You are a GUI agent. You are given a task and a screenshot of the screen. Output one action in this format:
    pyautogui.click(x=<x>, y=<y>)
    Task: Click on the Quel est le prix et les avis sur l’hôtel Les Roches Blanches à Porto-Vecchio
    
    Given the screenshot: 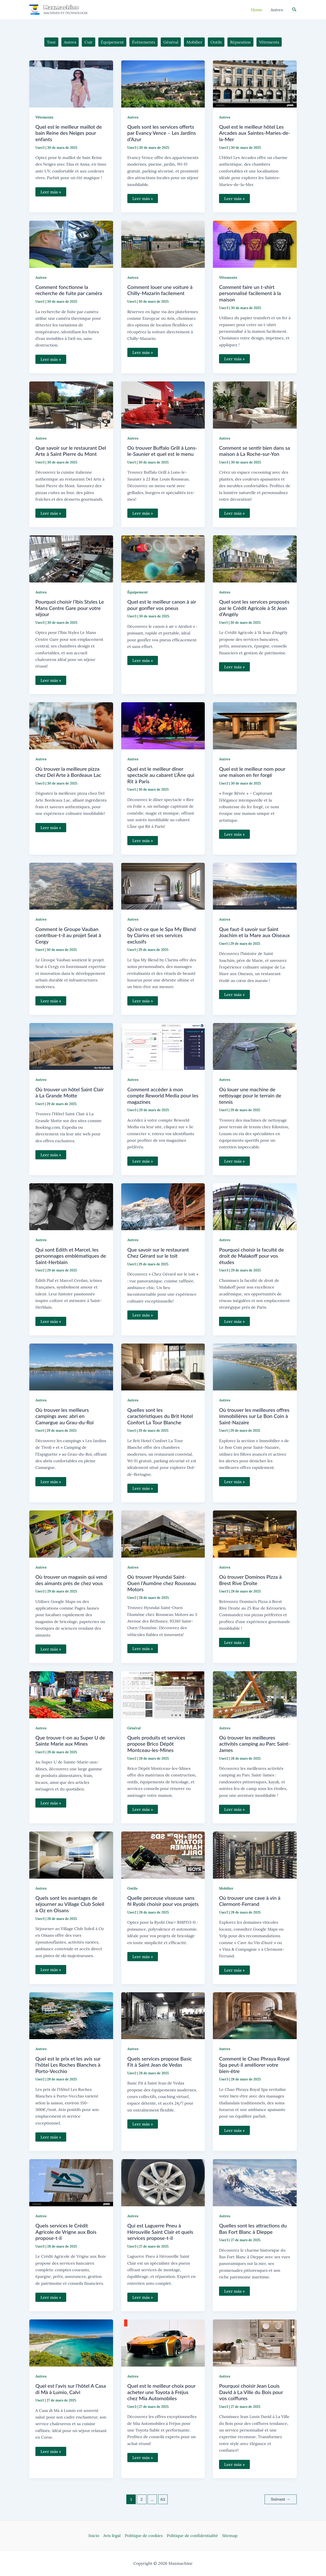 What is the action you would take?
    pyautogui.click(x=68, y=2064)
    